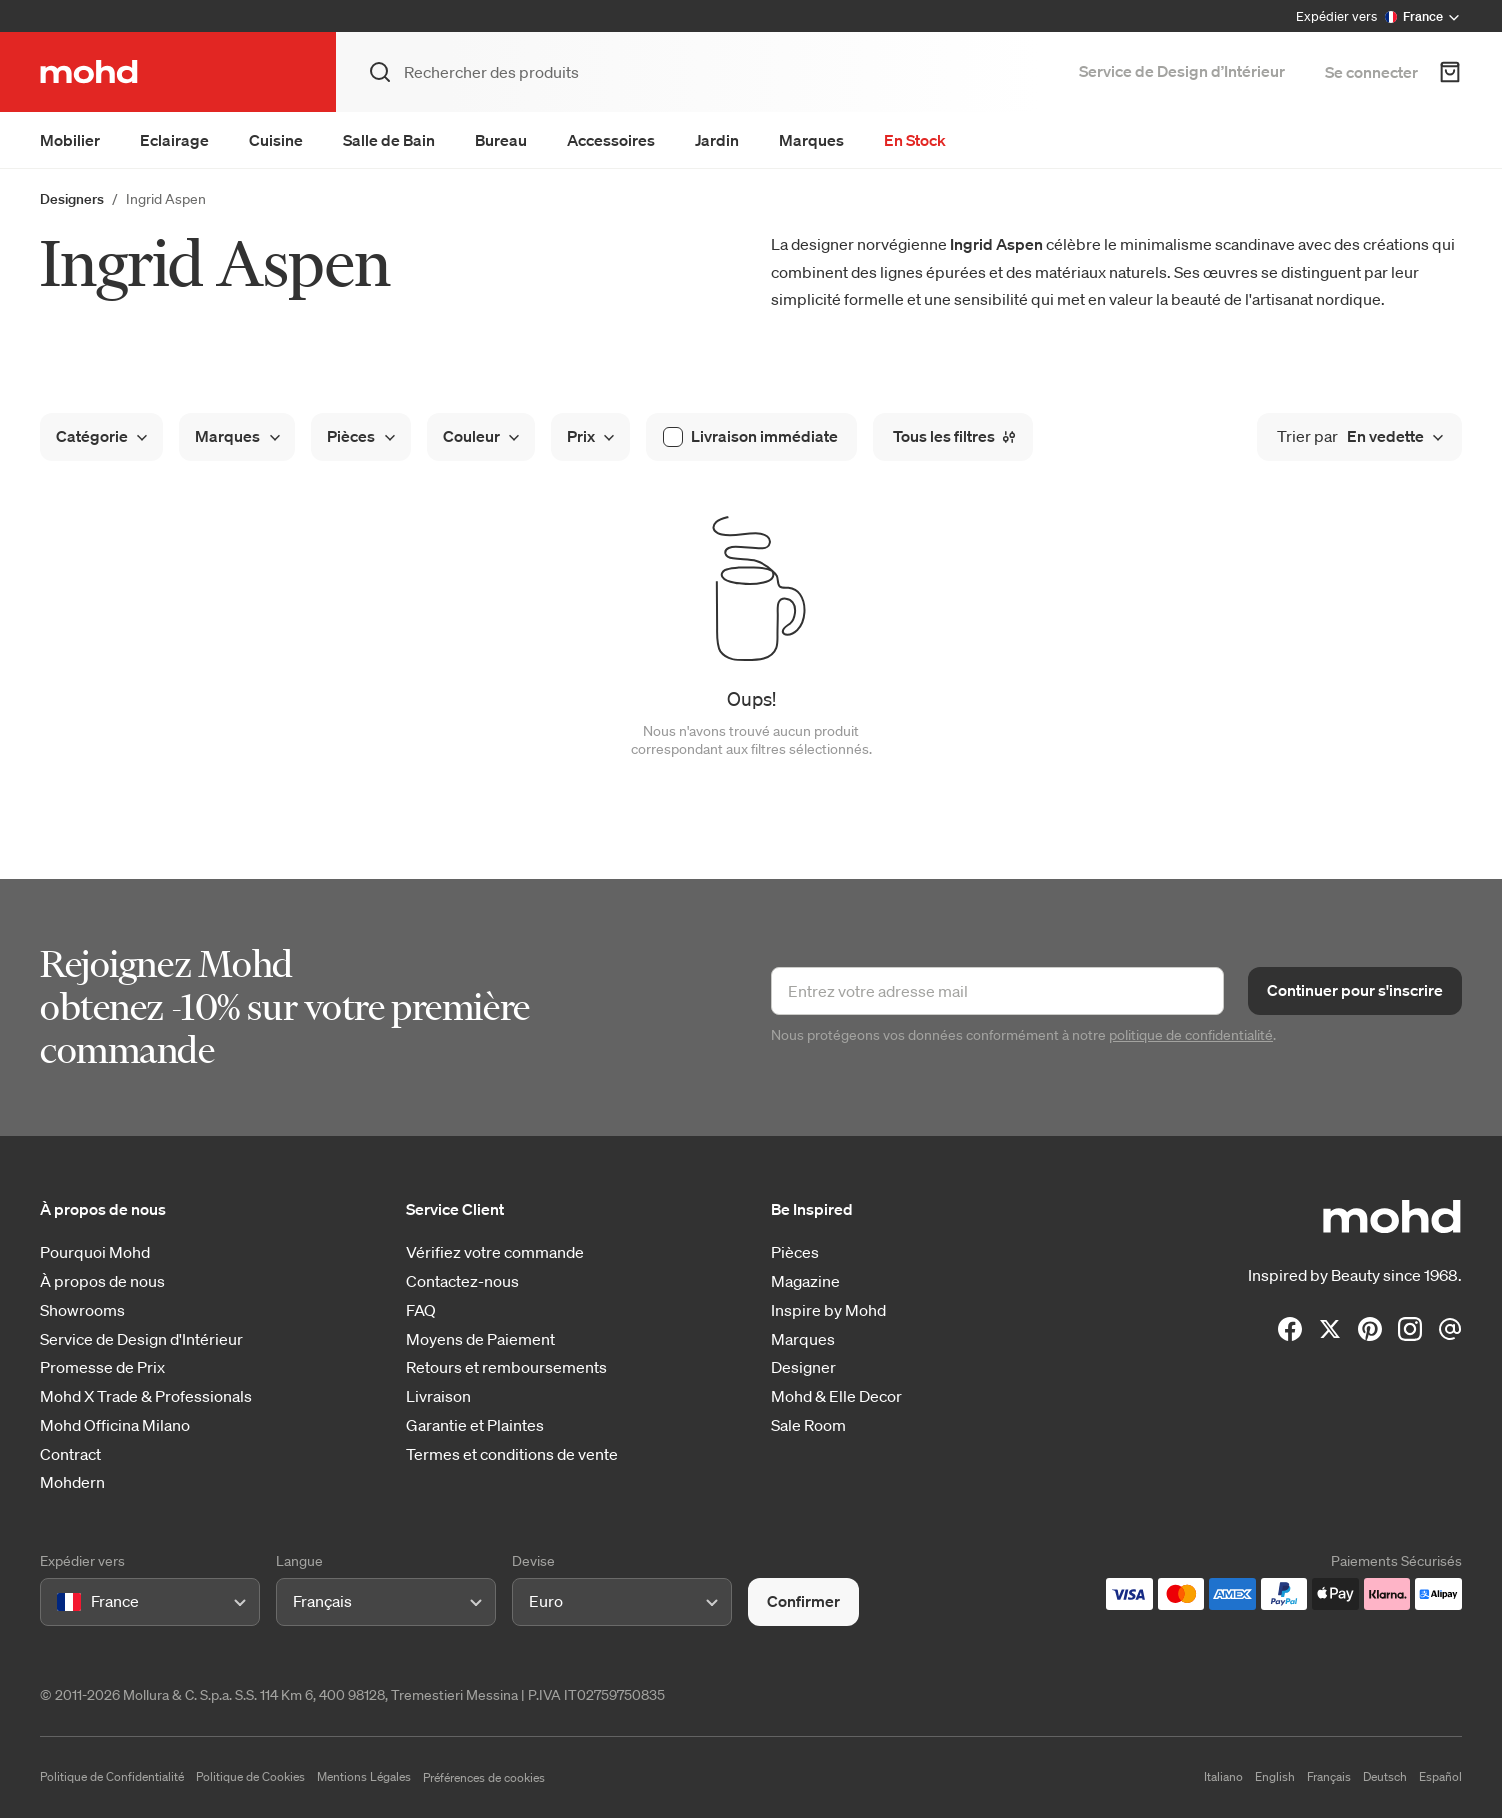  Describe the element at coordinates (438, 1396) in the screenshot. I see `Livraison` at that location.